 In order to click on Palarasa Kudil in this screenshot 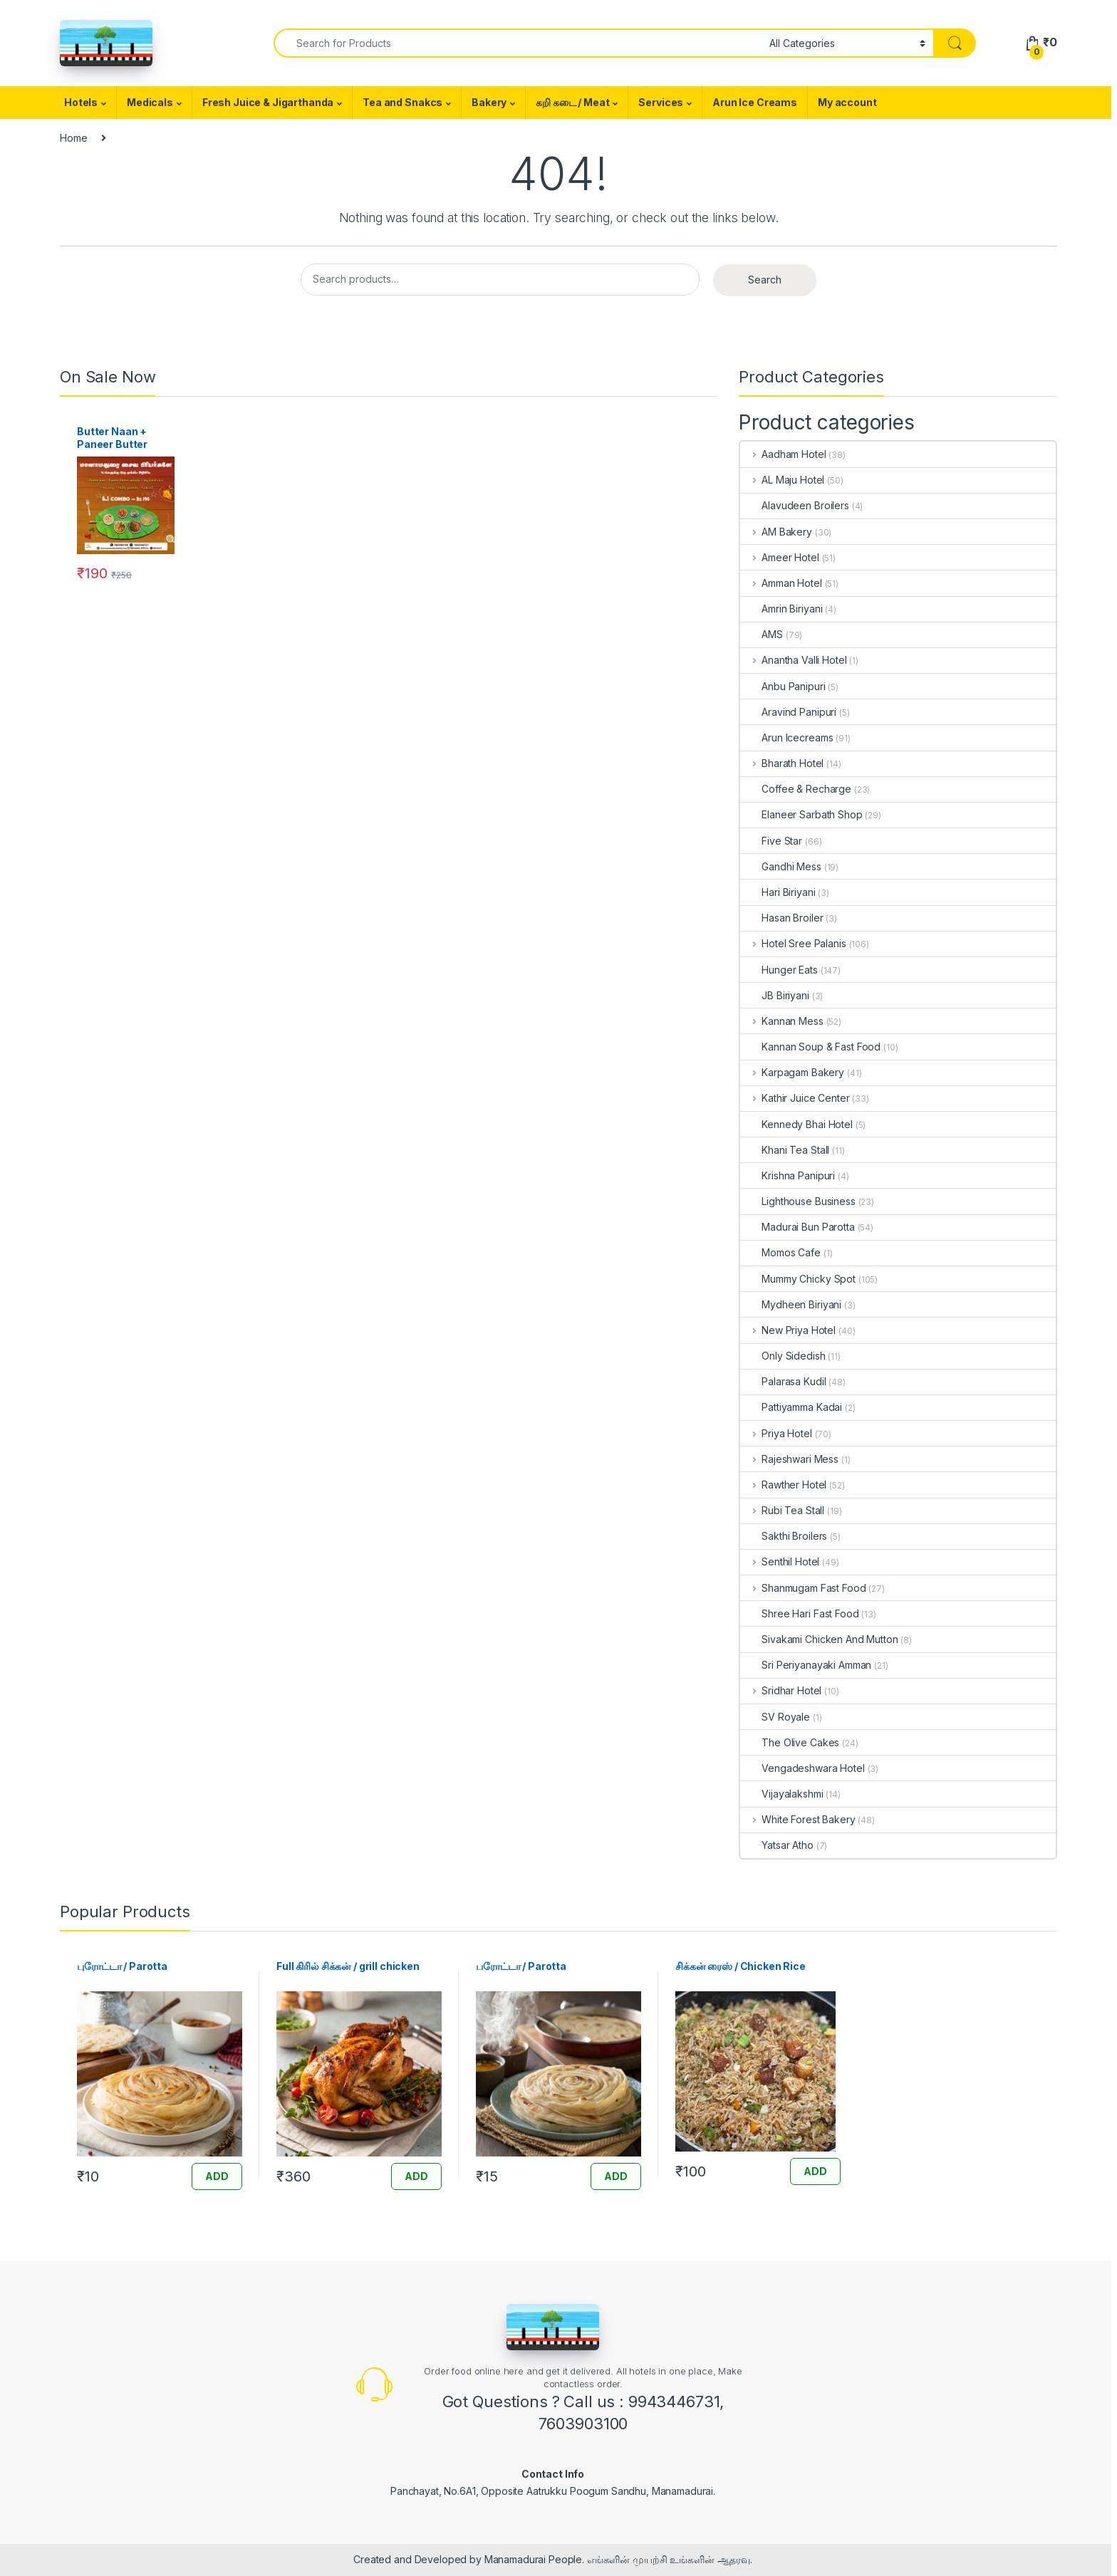, I will do `click(783, 1381)`.